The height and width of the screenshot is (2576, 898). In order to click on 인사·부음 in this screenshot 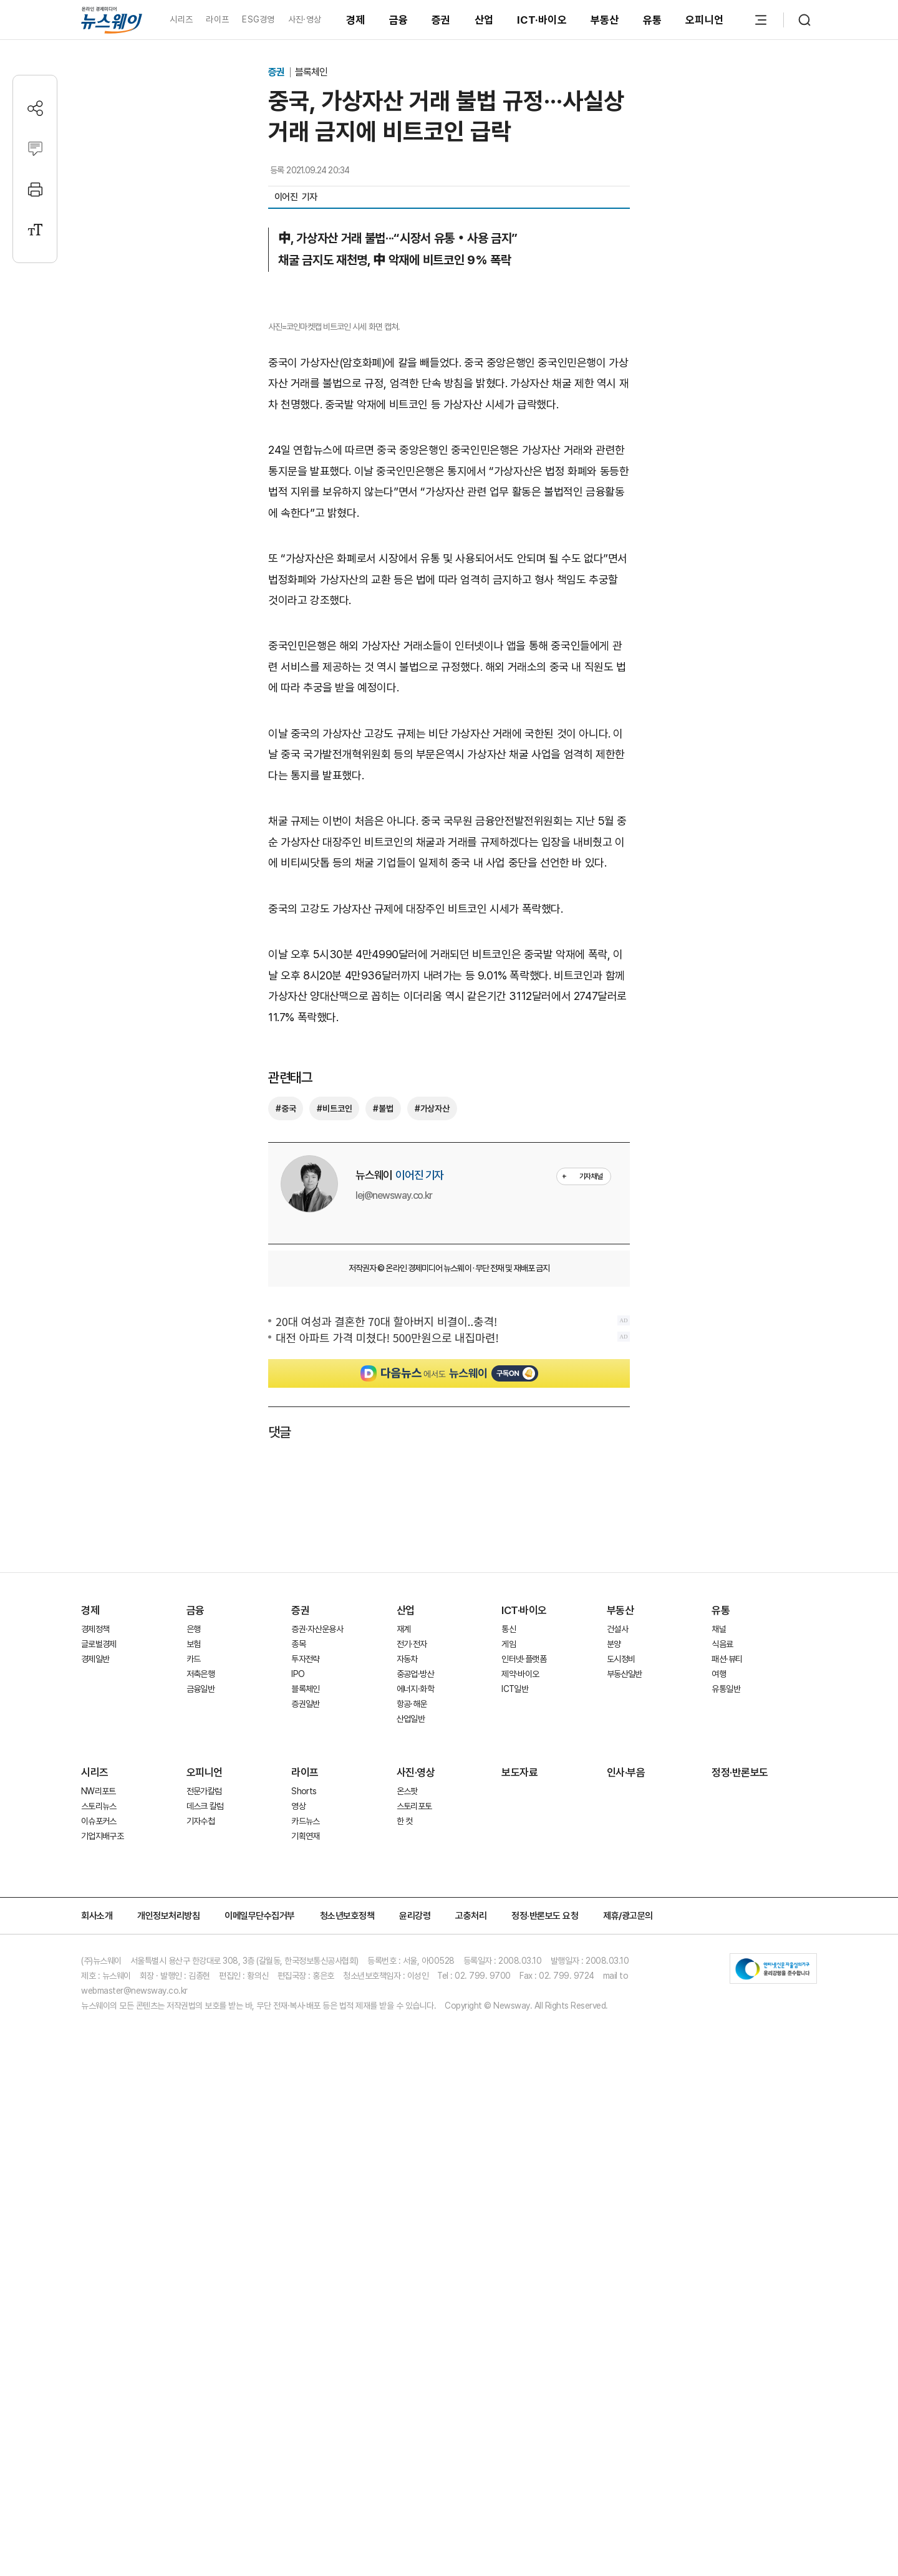, I will do `click(626, 2212)`.